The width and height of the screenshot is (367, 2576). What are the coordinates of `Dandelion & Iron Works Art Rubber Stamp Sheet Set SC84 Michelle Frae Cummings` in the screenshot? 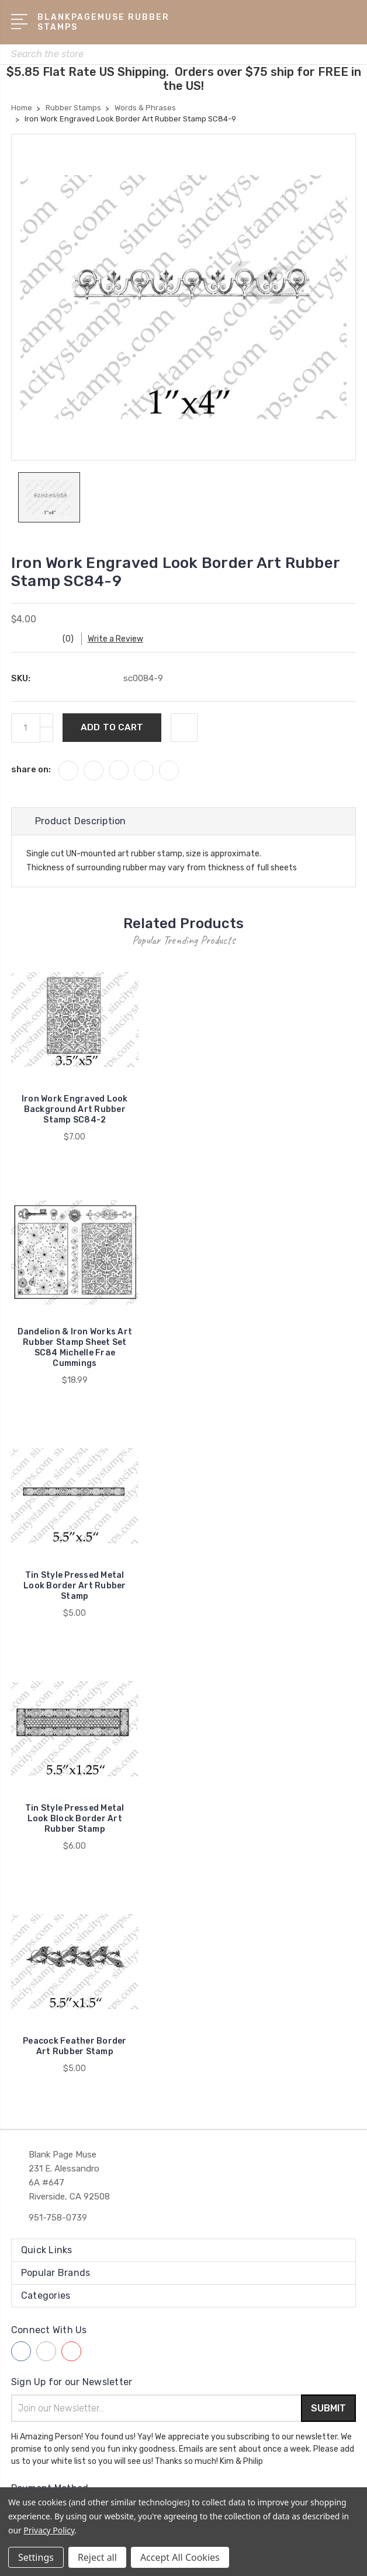 It's located at (75, 1347).